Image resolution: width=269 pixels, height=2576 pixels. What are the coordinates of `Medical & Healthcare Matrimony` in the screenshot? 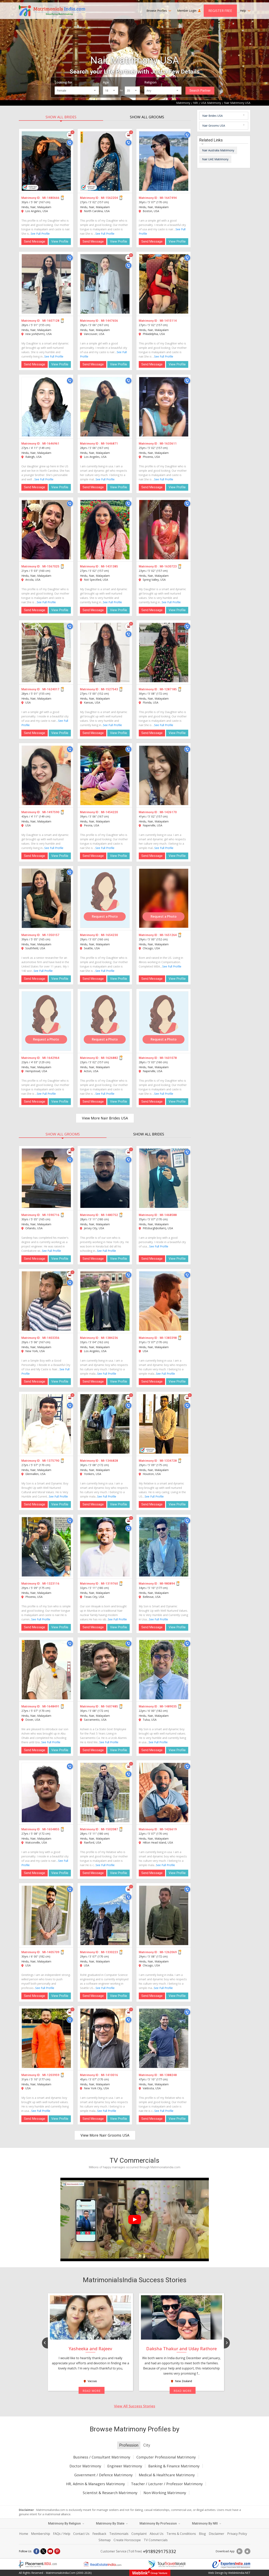 It's located at (167, 2475).